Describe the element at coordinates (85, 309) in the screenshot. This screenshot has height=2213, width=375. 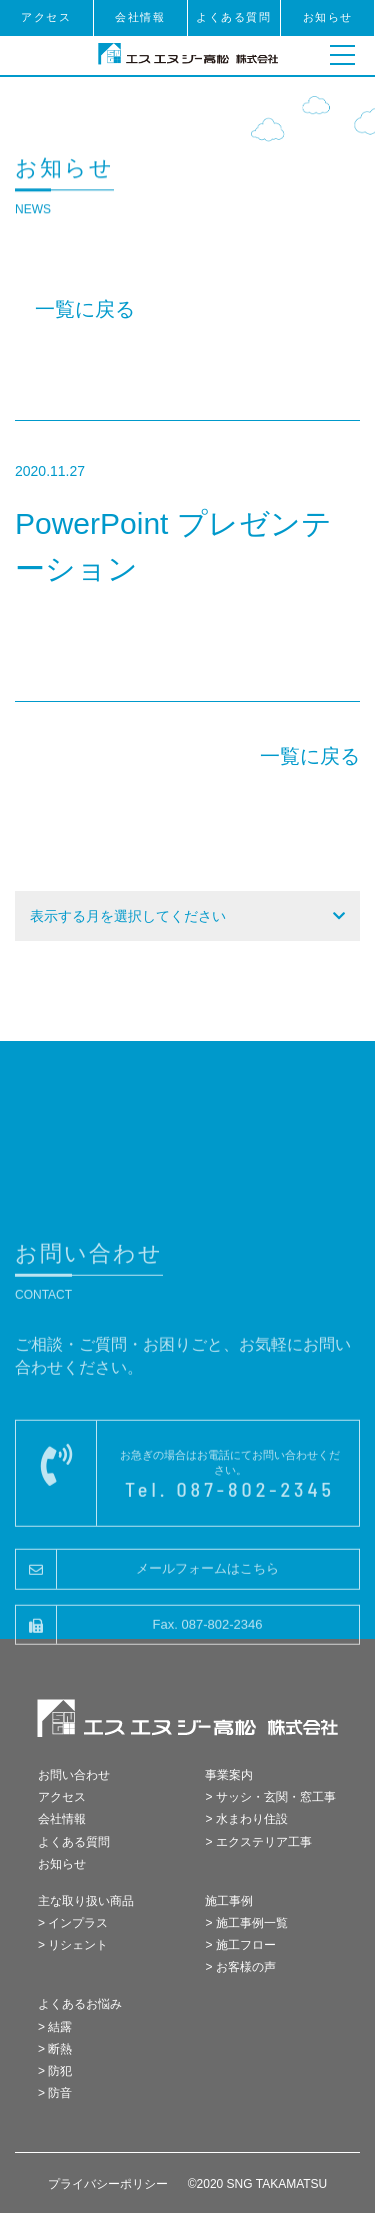
I see `一覧に戻る` at that location.